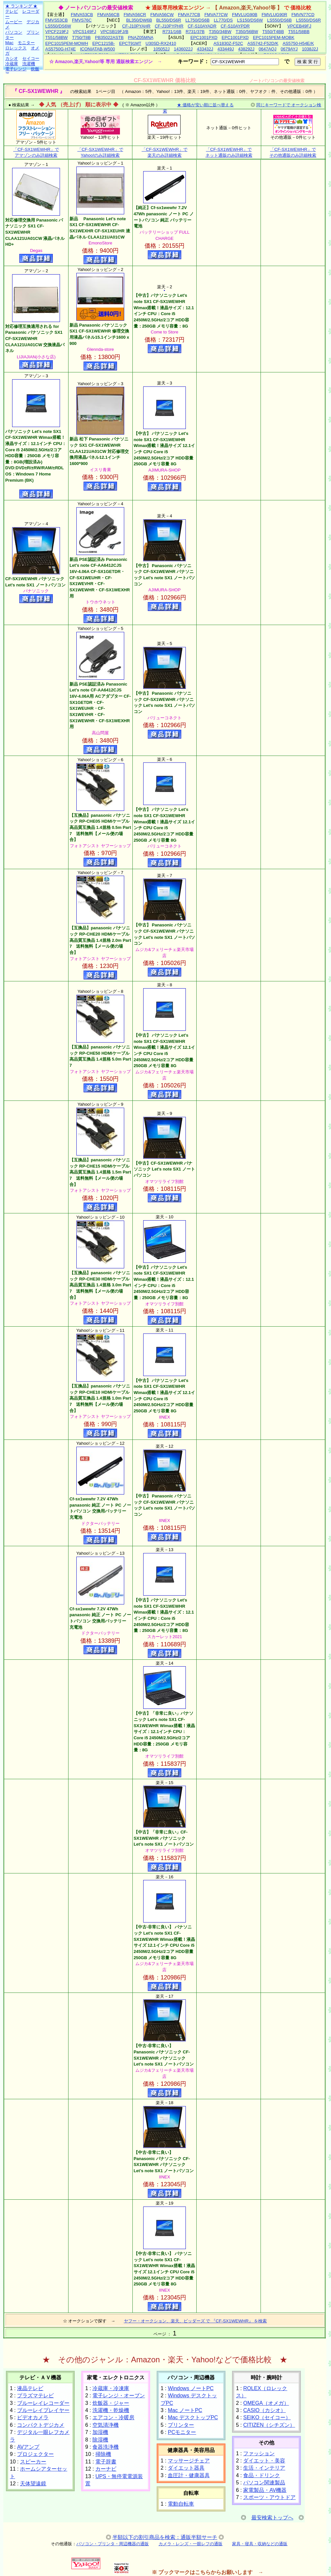 The image size is (331, 2576). What do you see at coordinates (267, 48) in the screenshot?
I see `0647AQJ` at bounding box center [267, 48].